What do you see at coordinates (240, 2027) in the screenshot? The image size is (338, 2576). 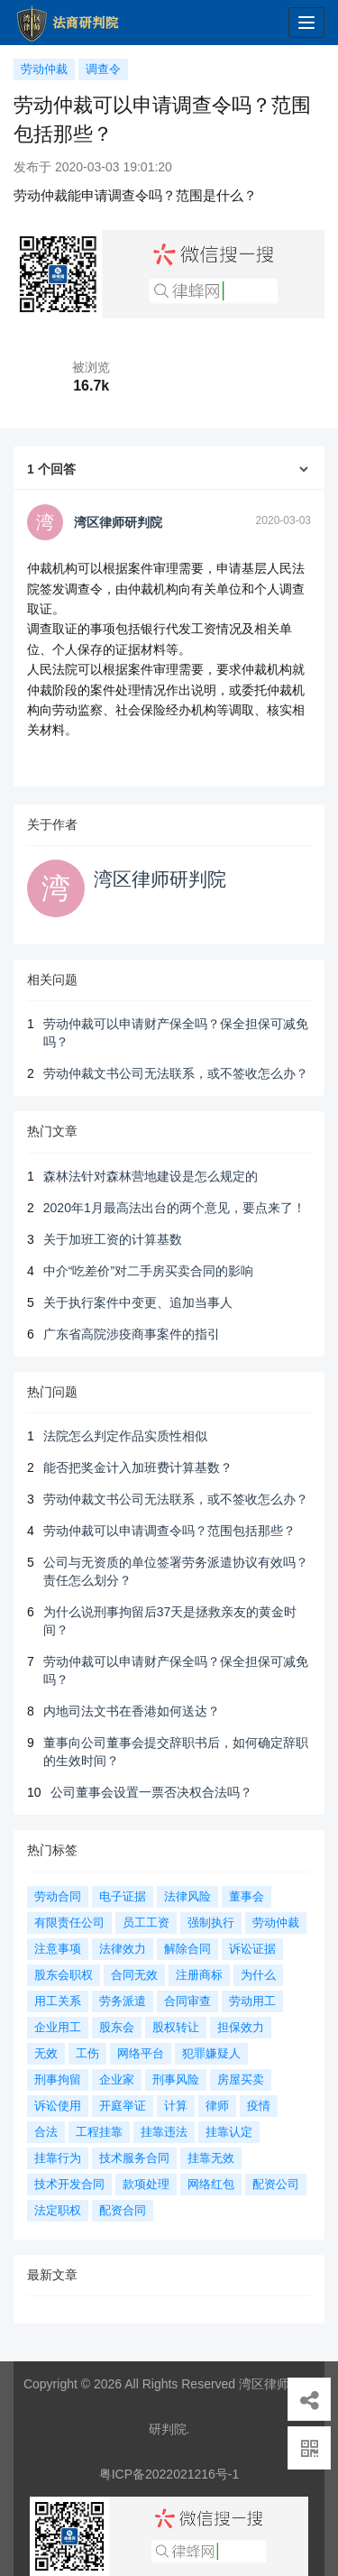 I see `担保效力` at bounding box center [240, 2027].